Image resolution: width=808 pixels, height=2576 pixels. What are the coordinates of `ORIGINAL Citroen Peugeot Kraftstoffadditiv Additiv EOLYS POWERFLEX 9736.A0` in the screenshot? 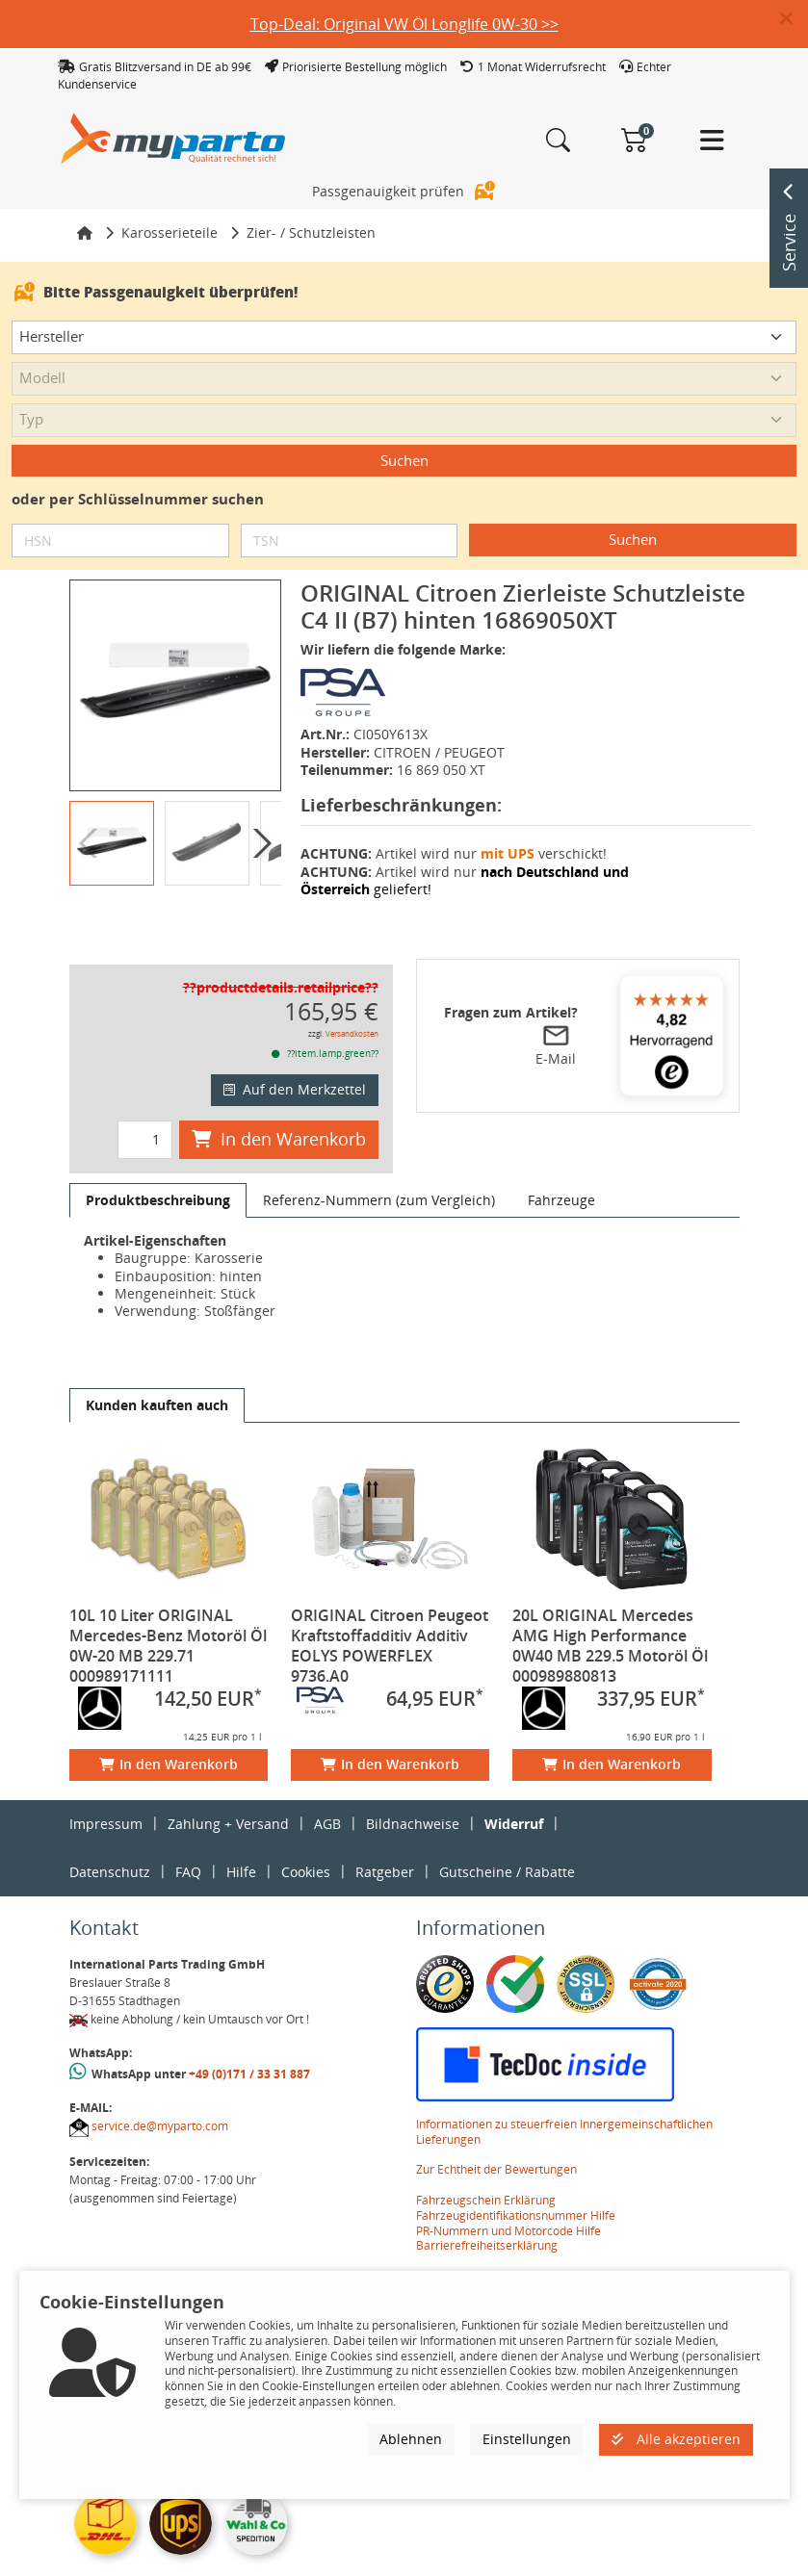 It's located at (389, 1612).